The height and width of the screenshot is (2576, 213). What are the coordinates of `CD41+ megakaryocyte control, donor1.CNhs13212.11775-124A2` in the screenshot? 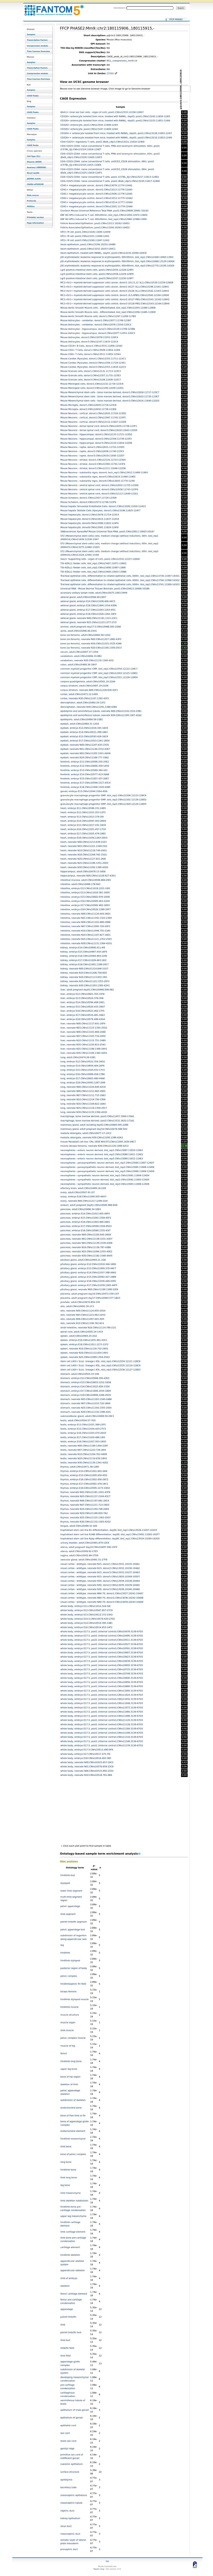 It's located at (96, 198).